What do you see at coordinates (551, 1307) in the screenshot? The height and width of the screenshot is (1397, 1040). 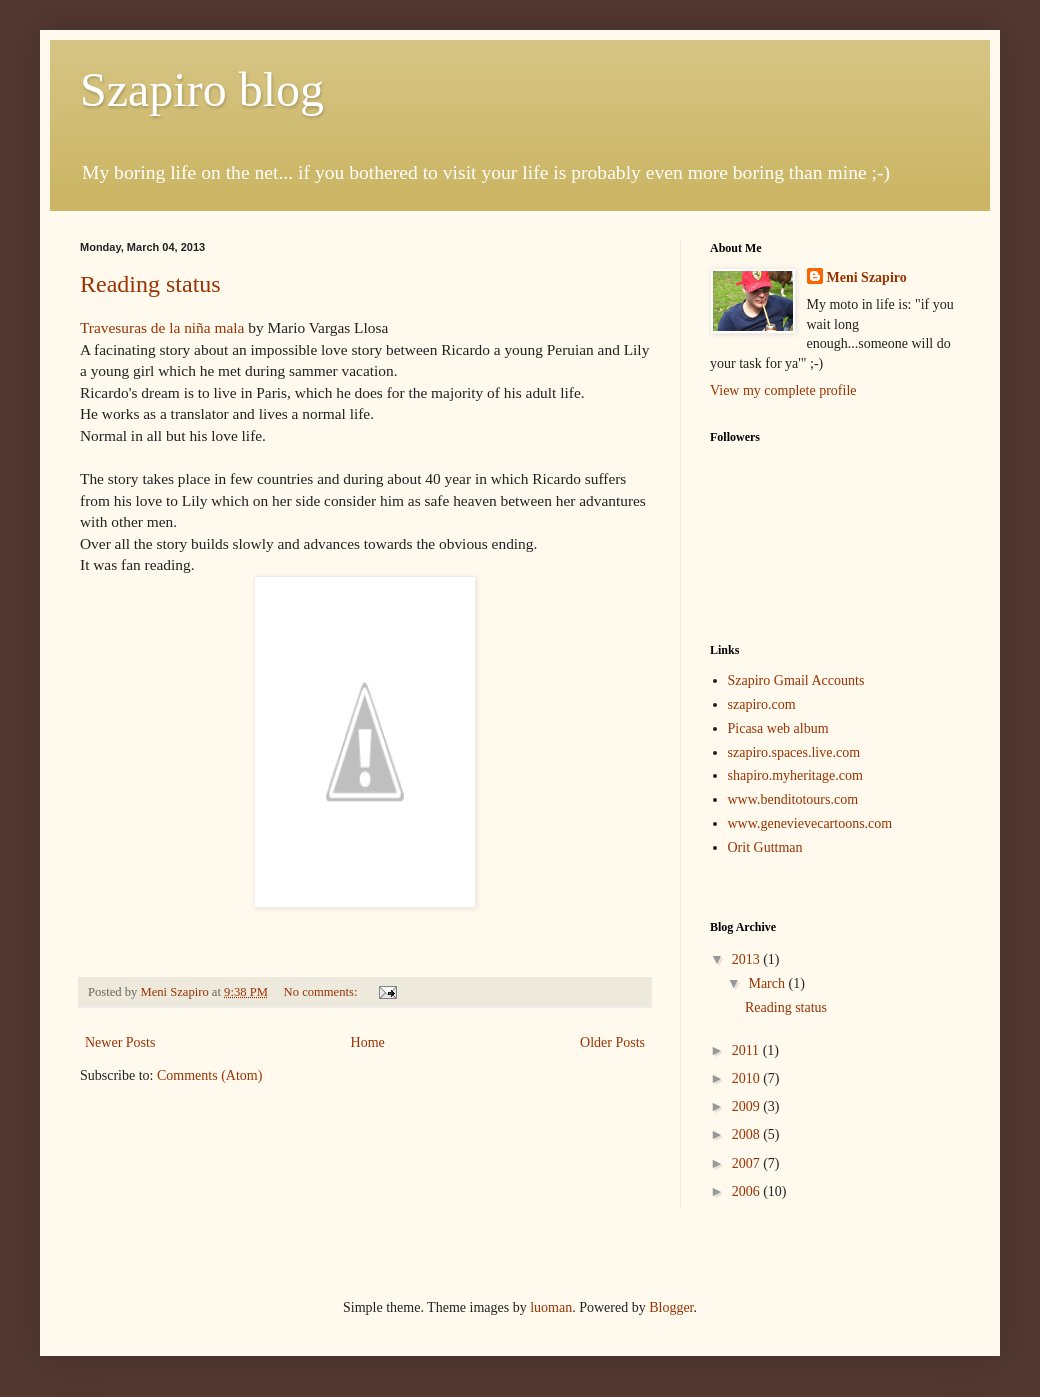 I see `luoman` at bounding box center [551, 1307].